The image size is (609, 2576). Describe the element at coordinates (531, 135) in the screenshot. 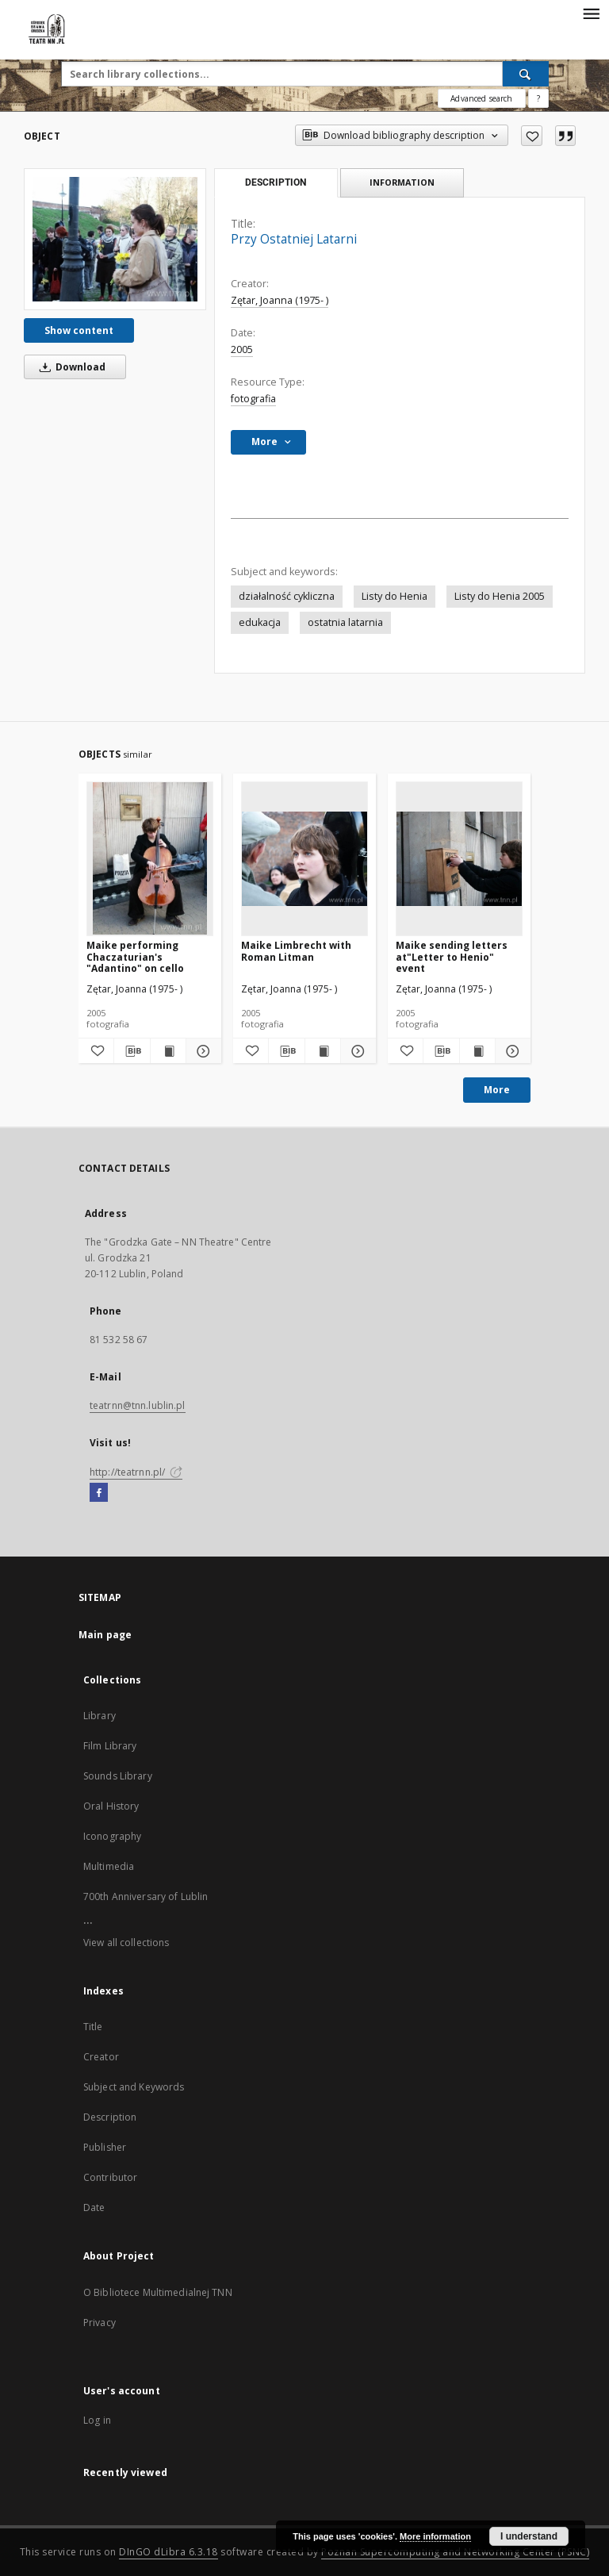

I see `[Add to favorites]` at that location.